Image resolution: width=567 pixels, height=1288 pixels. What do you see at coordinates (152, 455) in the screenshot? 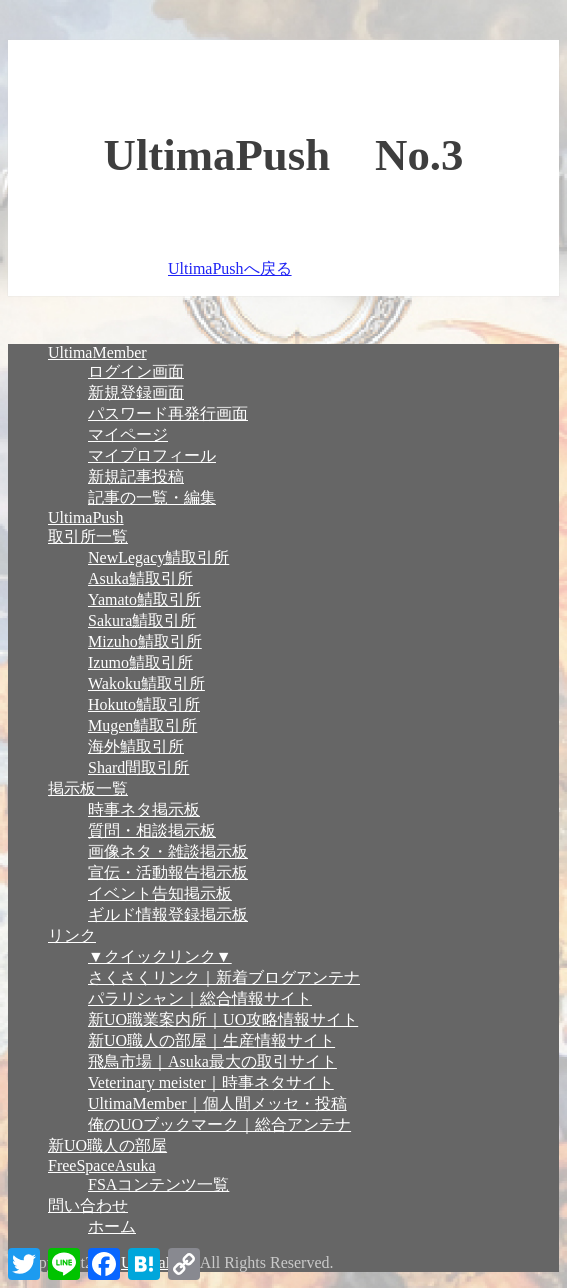
I see `マイプロフィール` at bounding box center [152, 455].